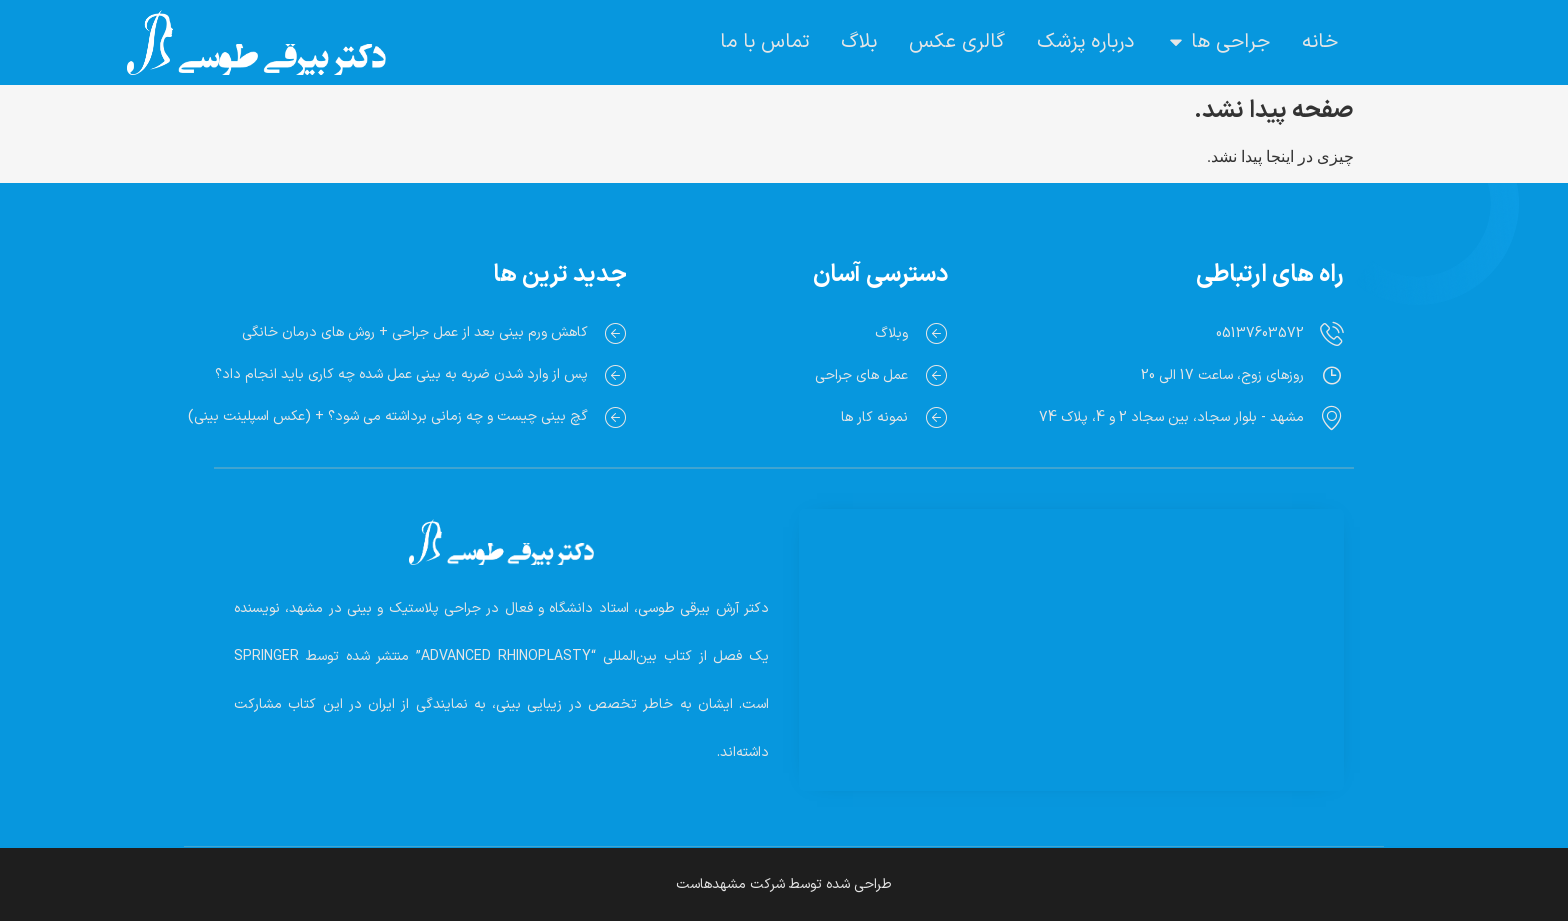 The width and height of the screenshot is (1568, 921). What do you see at coordinates (1176, 42) in the screenshot?
I see `[button]` at bounding box center [1176, 42].